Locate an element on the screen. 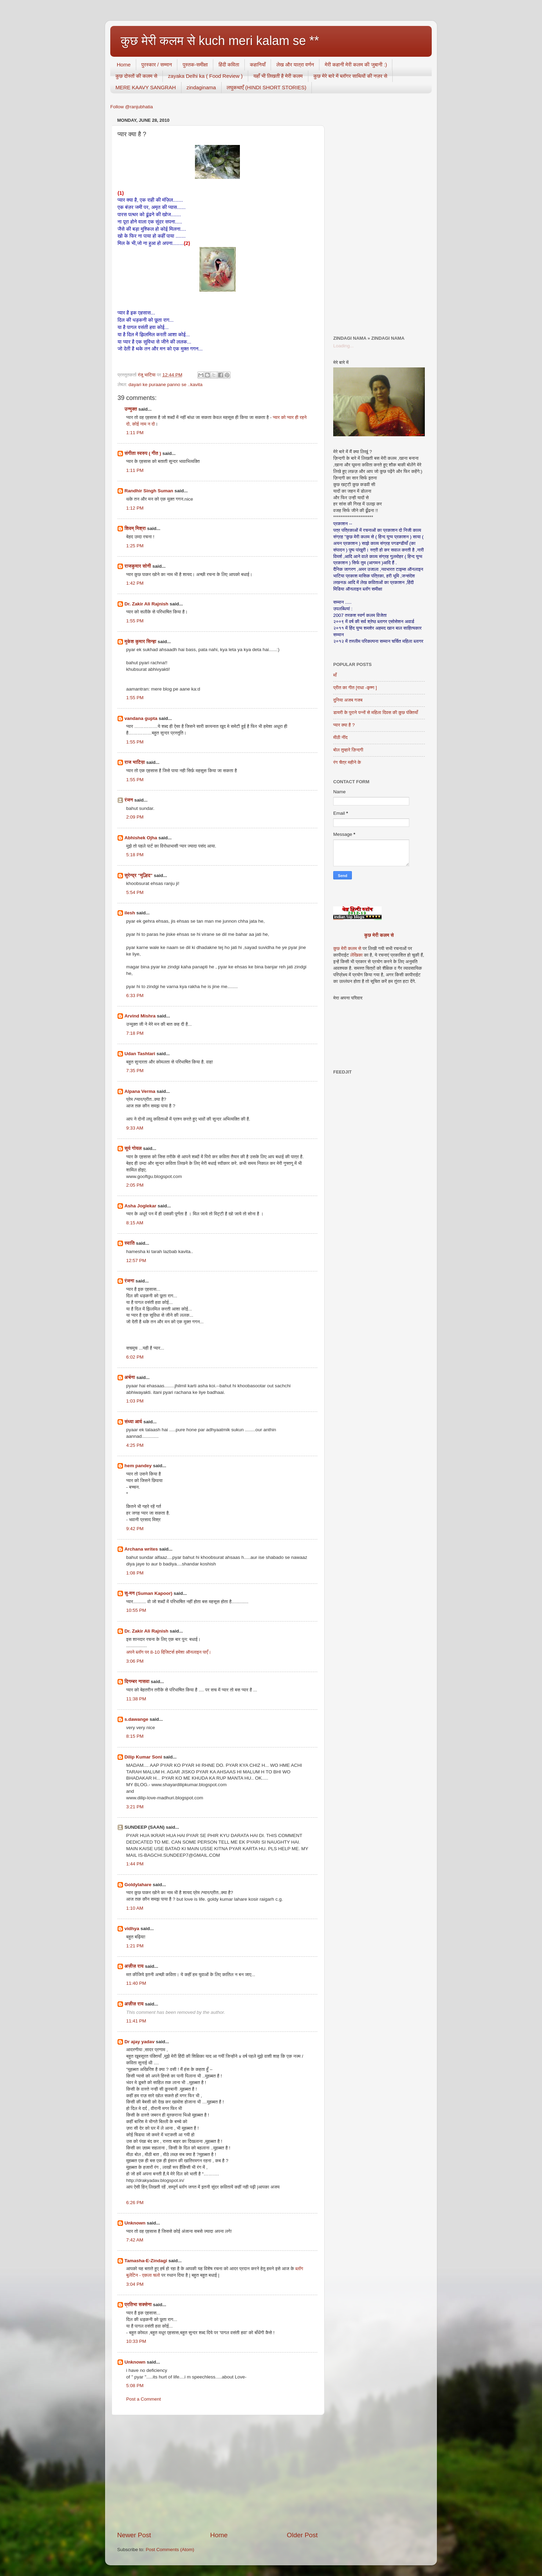 Image resolution: width=542 pixels, height=2576 pixels. Post Comments (Atom) is located at coordinates (170, 2549).